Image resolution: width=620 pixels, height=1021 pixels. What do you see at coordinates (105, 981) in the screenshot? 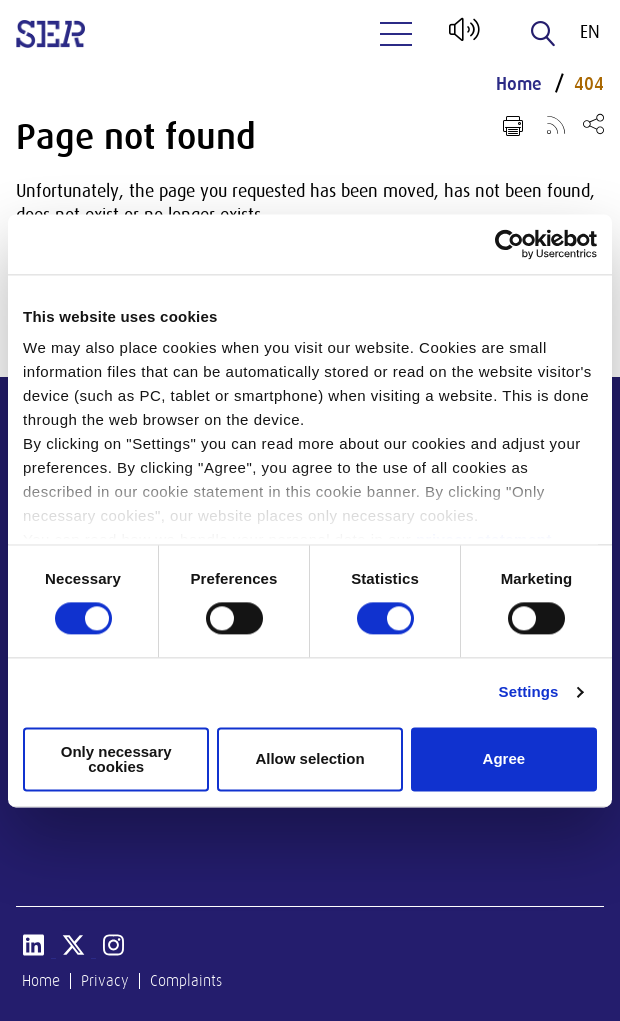
I see `Privacy` at bounding box center [105, 981].